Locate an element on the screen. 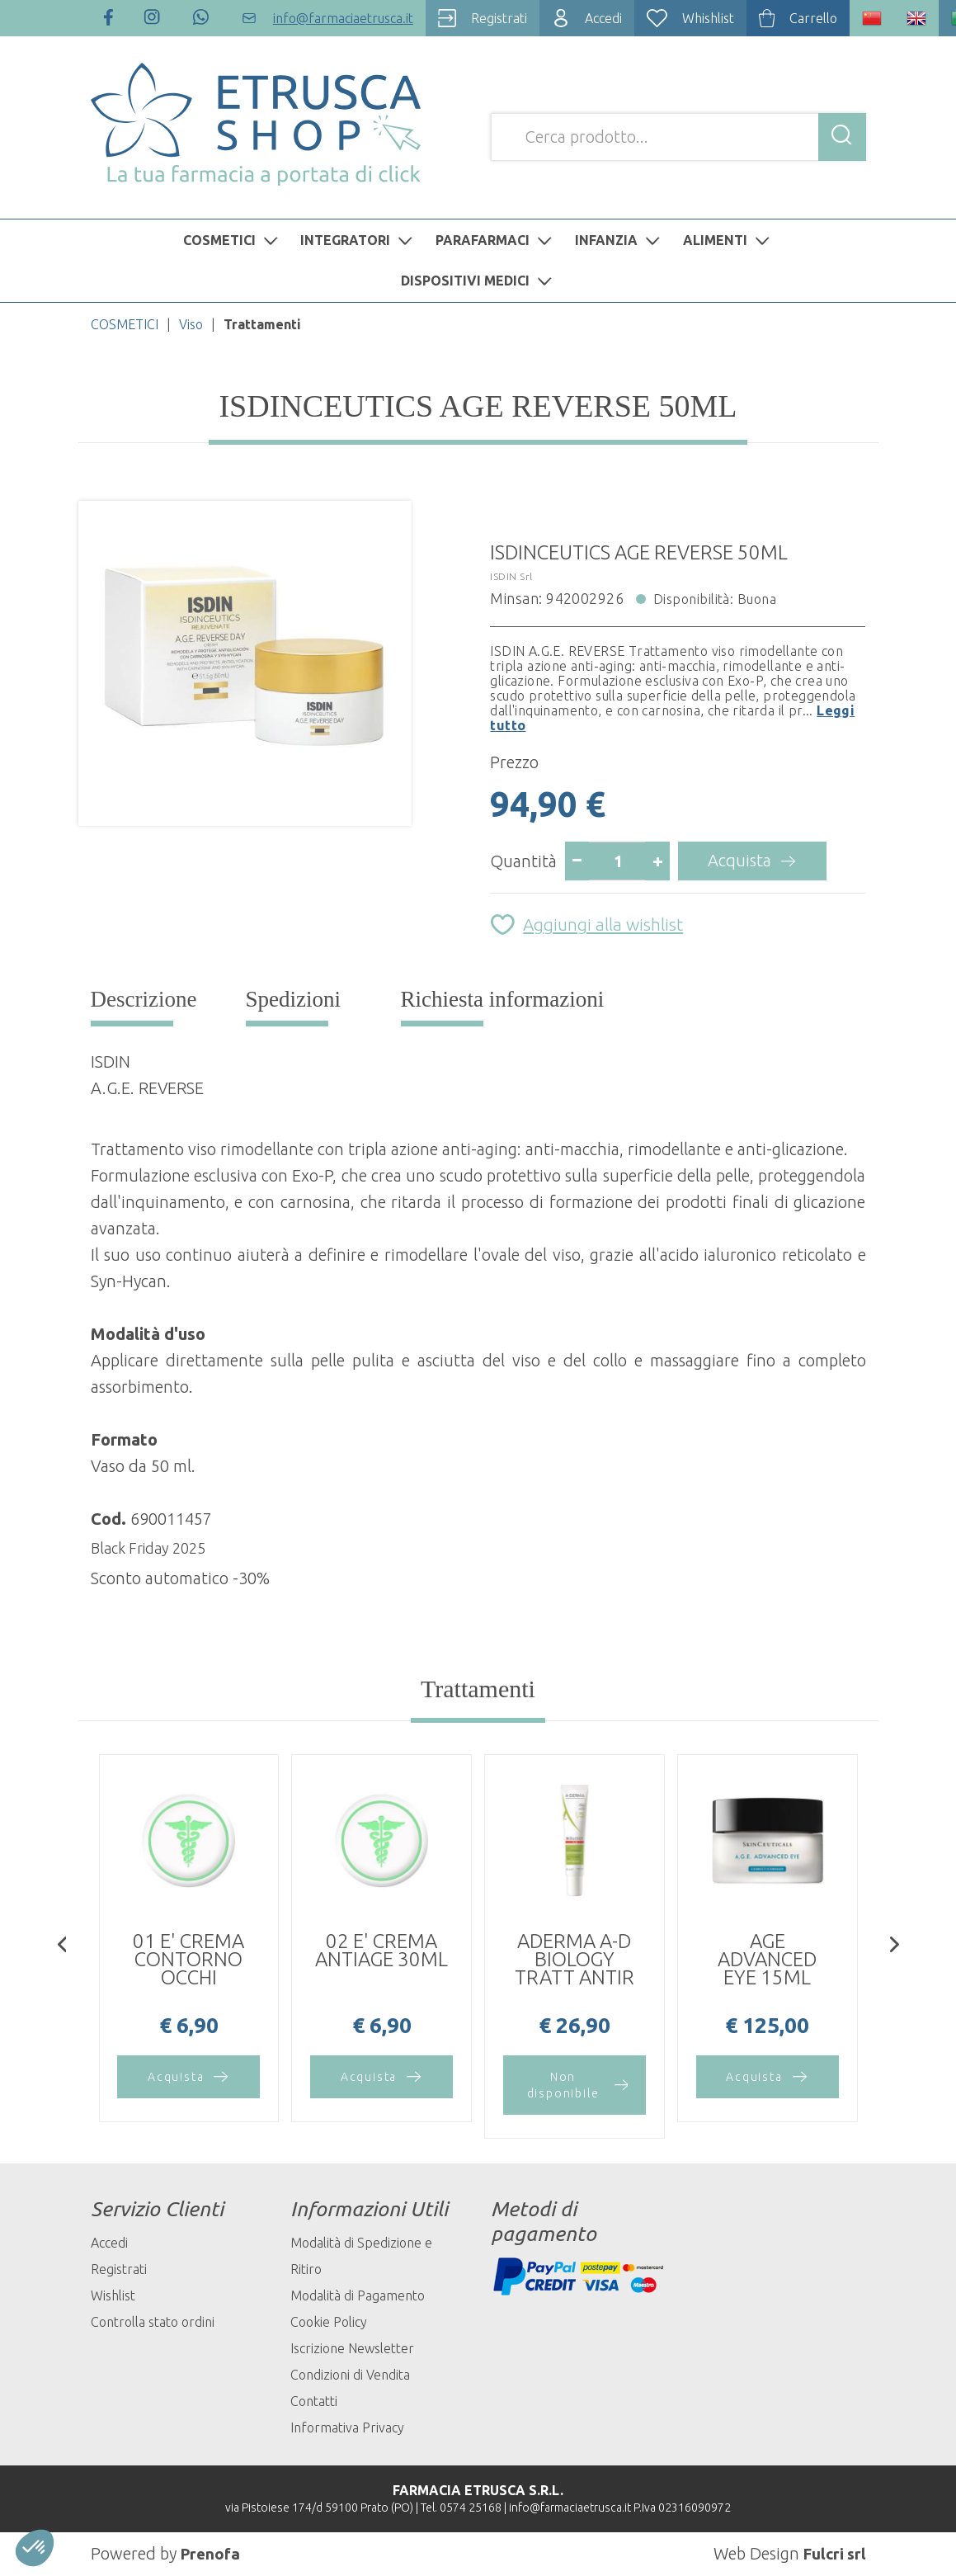 The image size is (956, 2576). Modalità di Pagamento is located at coordinates (357, 2295).